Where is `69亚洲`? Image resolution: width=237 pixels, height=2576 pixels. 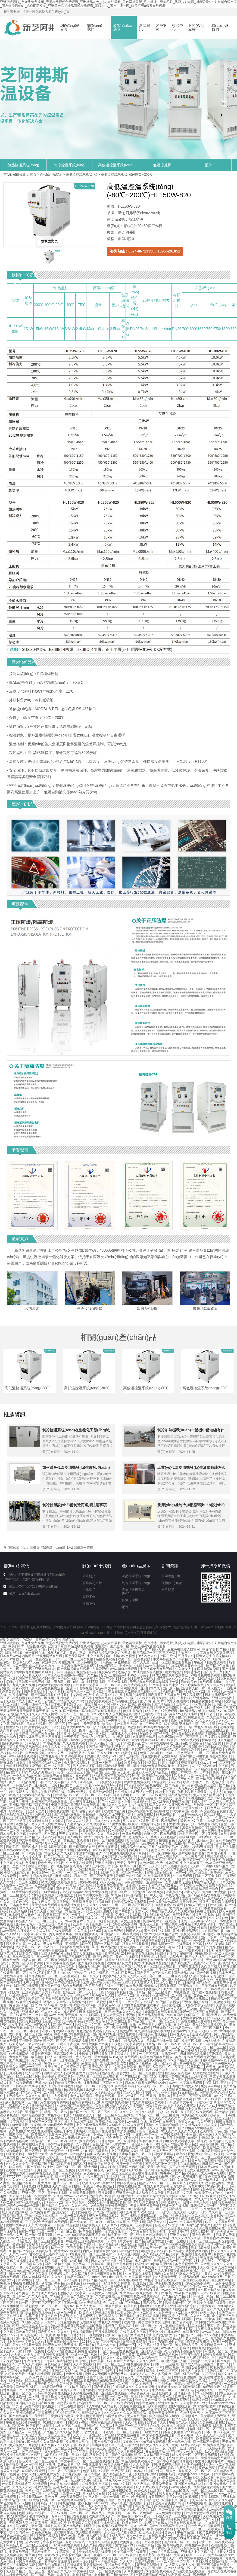
69亚洲 is located at coordinates (115, 2147).